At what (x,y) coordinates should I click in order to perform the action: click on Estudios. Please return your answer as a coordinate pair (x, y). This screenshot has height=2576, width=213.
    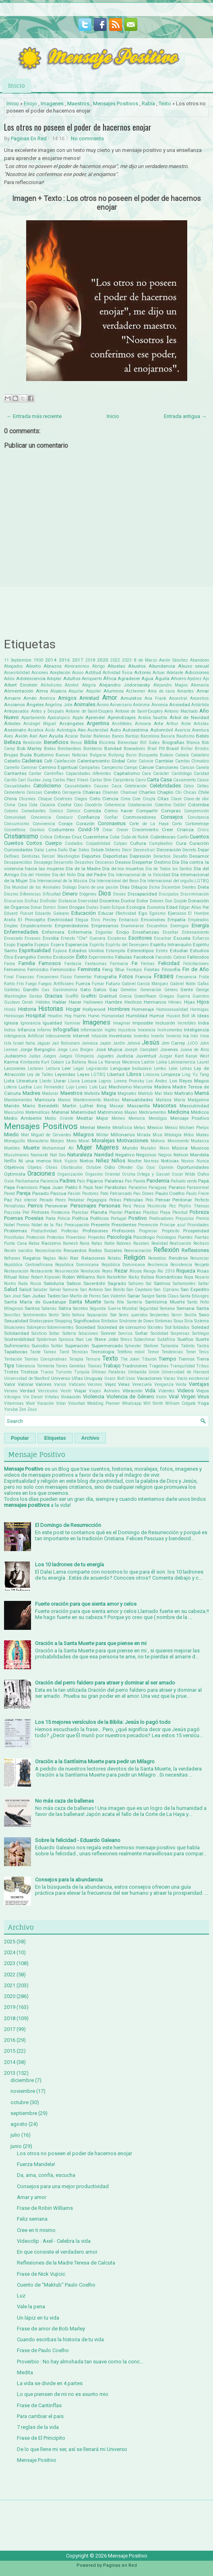
    Looking at the image, I should click on (199, 950).